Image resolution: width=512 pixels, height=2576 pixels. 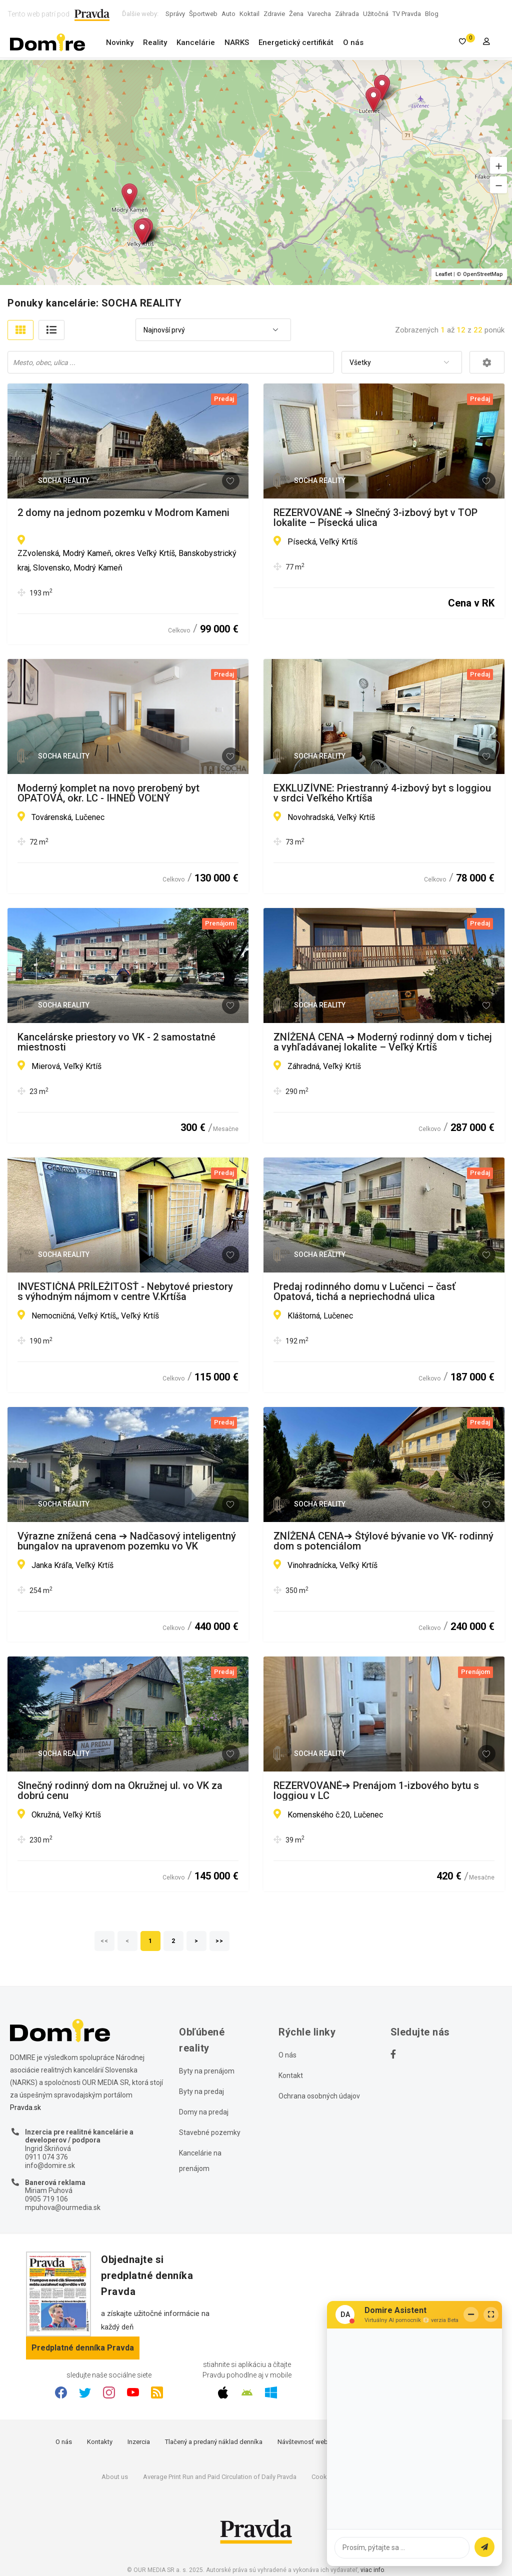 I want to click on Športweb, so click(x=203, y=14).